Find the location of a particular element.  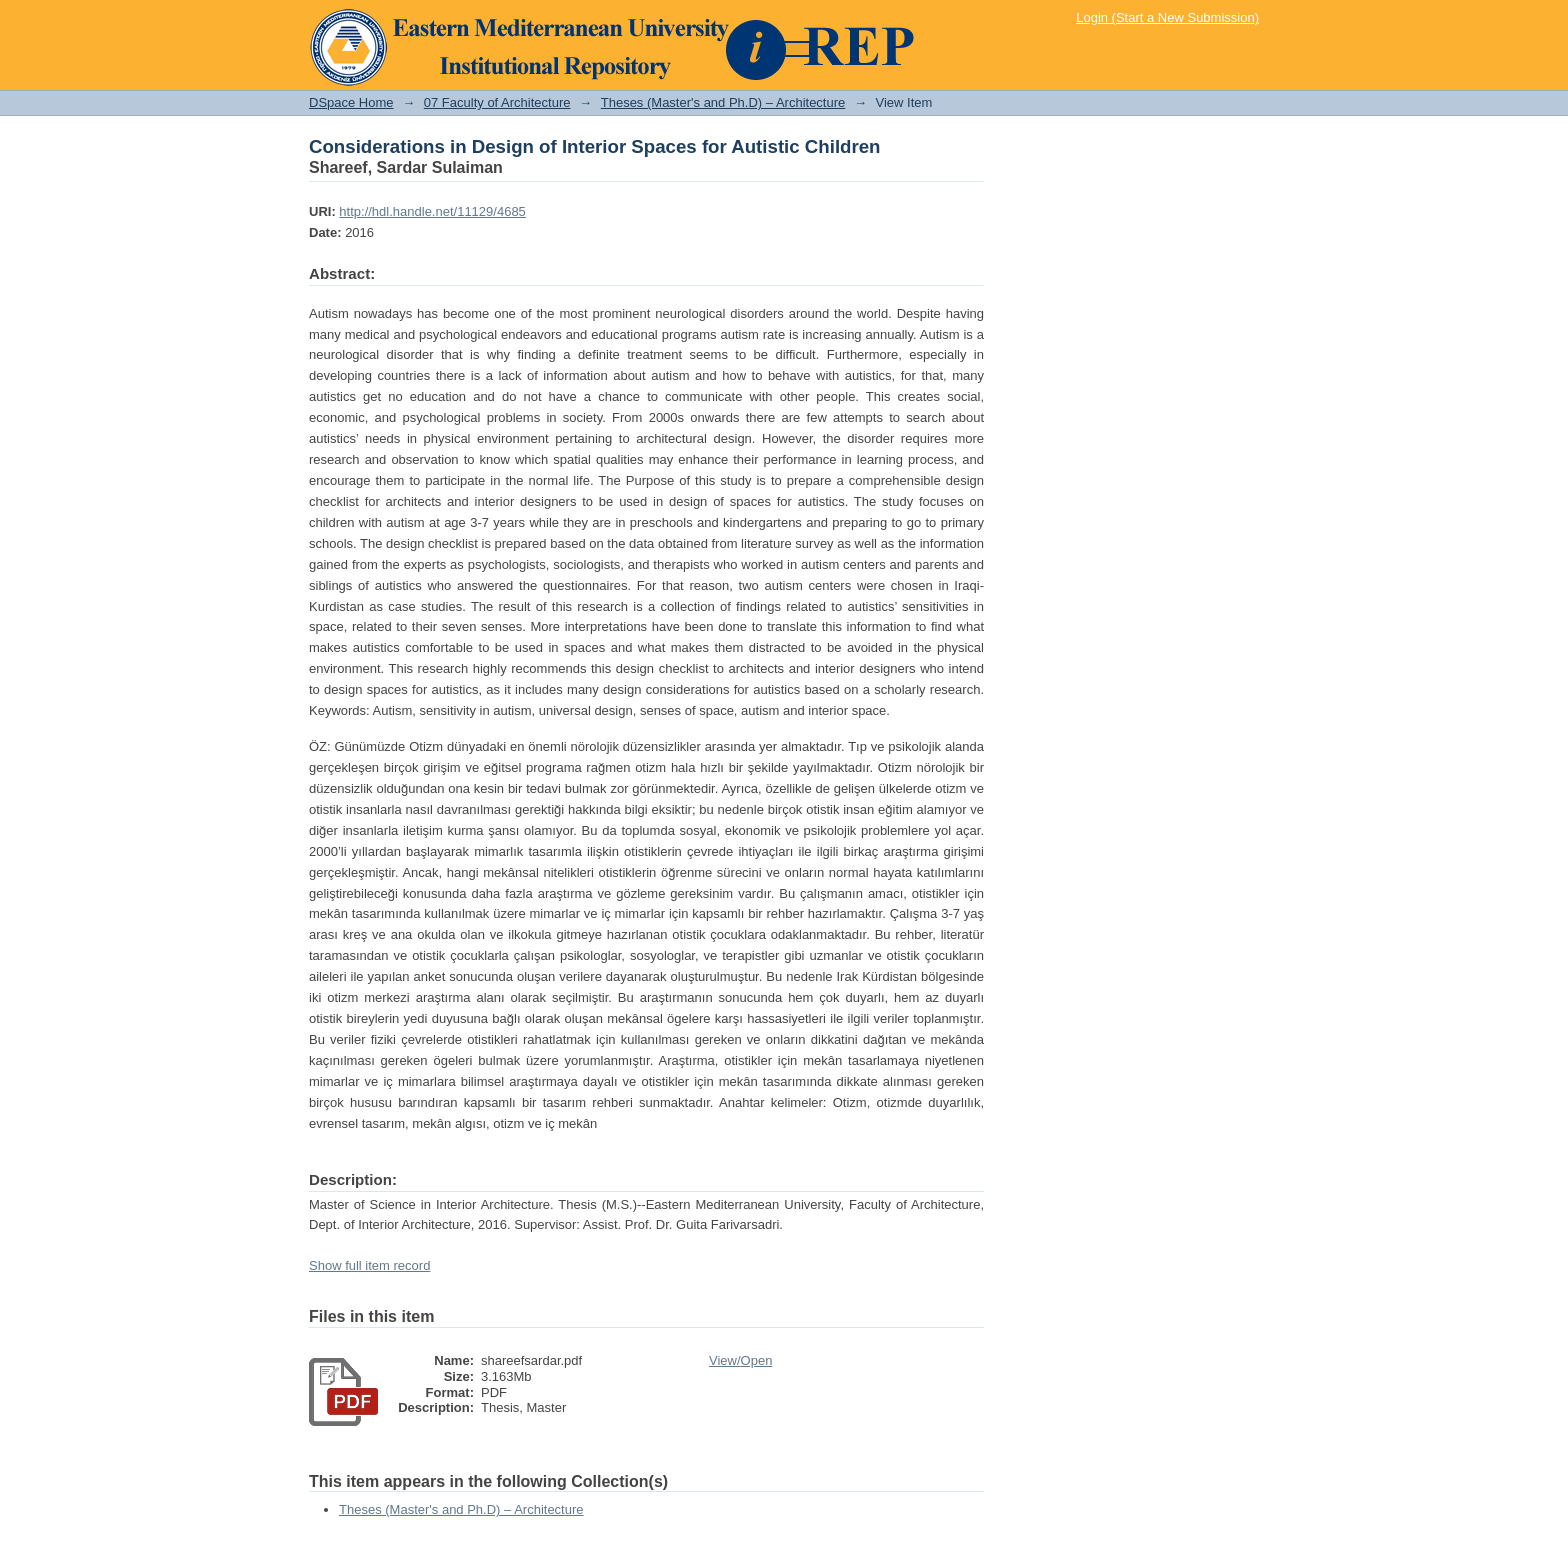

View/Open is located at coordinates (740, 1360).